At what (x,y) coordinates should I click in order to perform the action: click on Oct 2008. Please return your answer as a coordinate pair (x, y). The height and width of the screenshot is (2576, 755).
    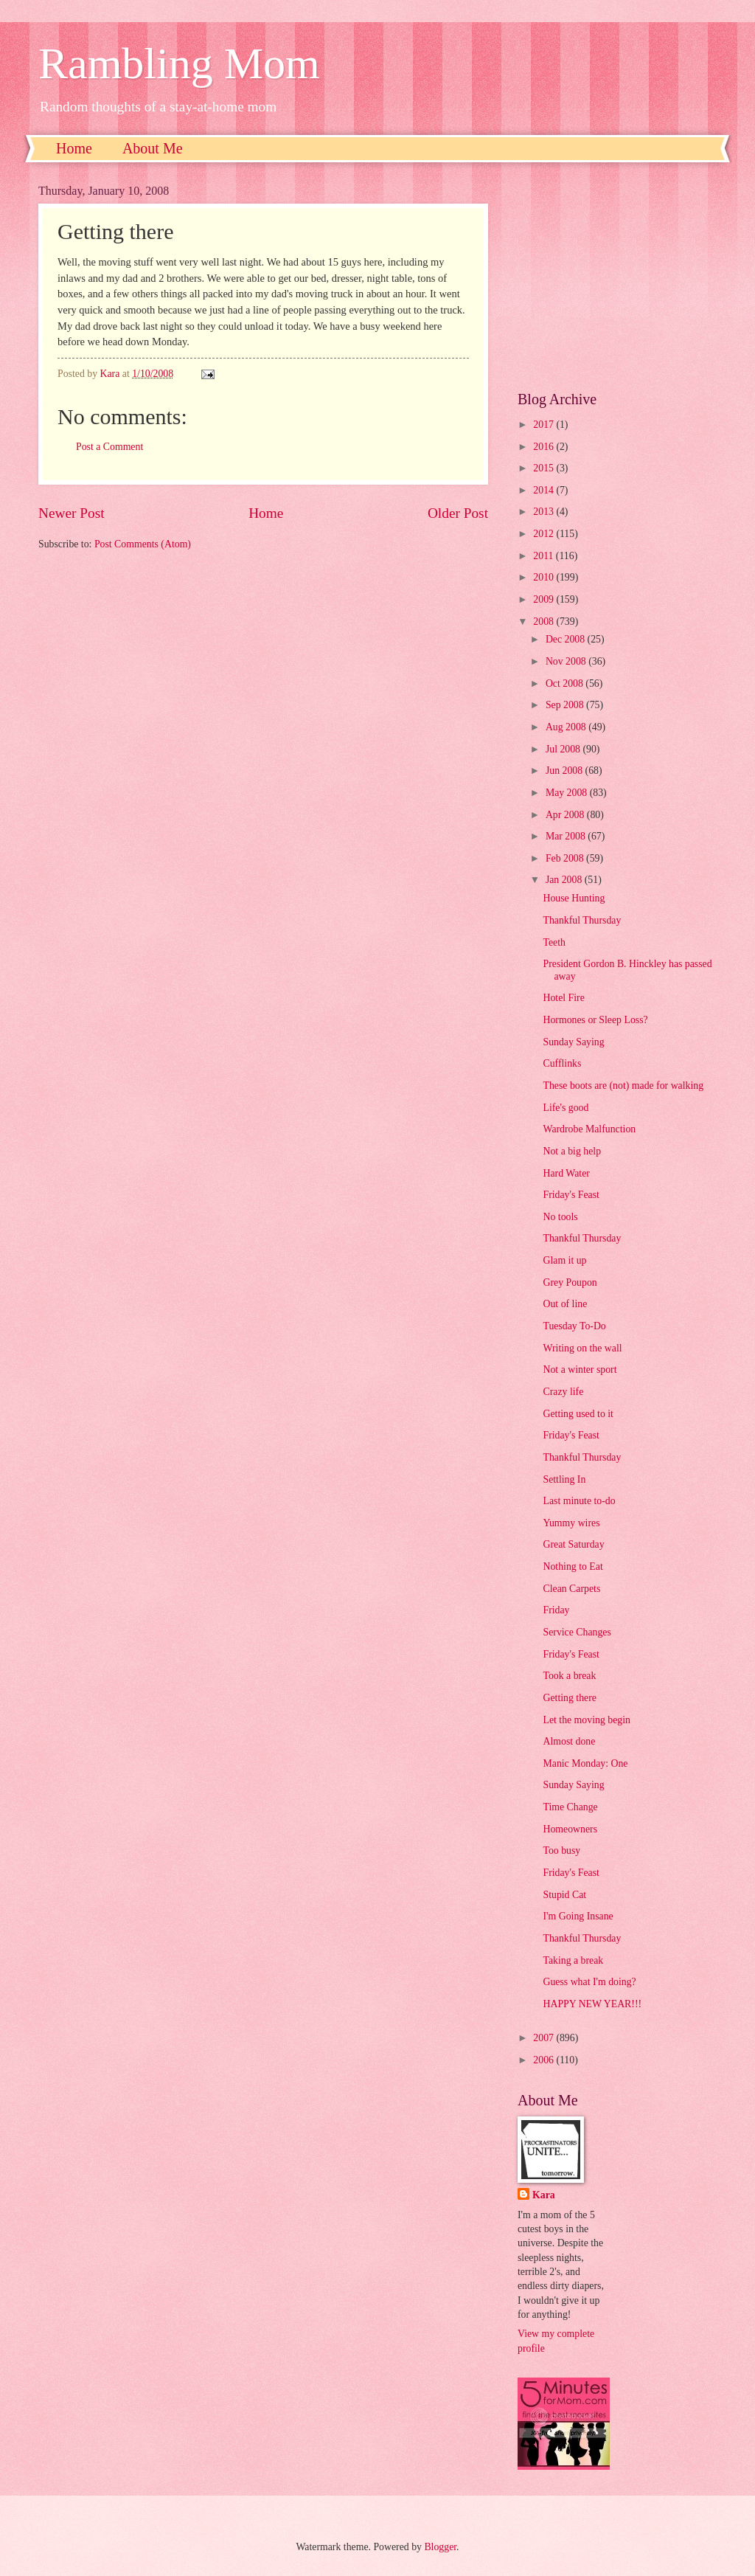
    Looking at the image, I should click on (565, 683).